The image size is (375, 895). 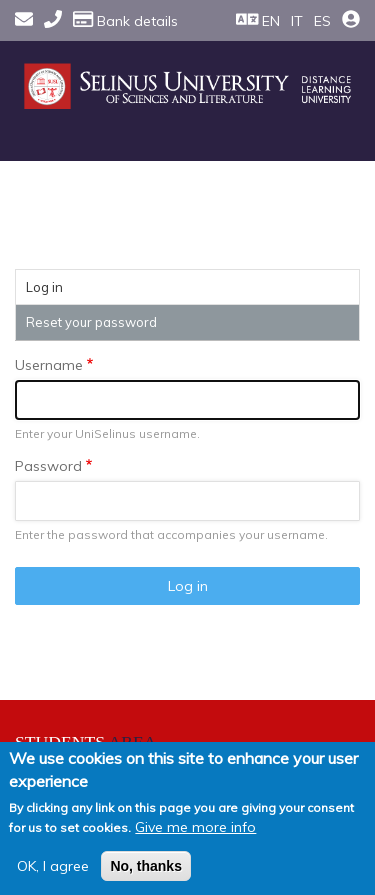 I want to click on No, thanks, so click(x=146, y=866).